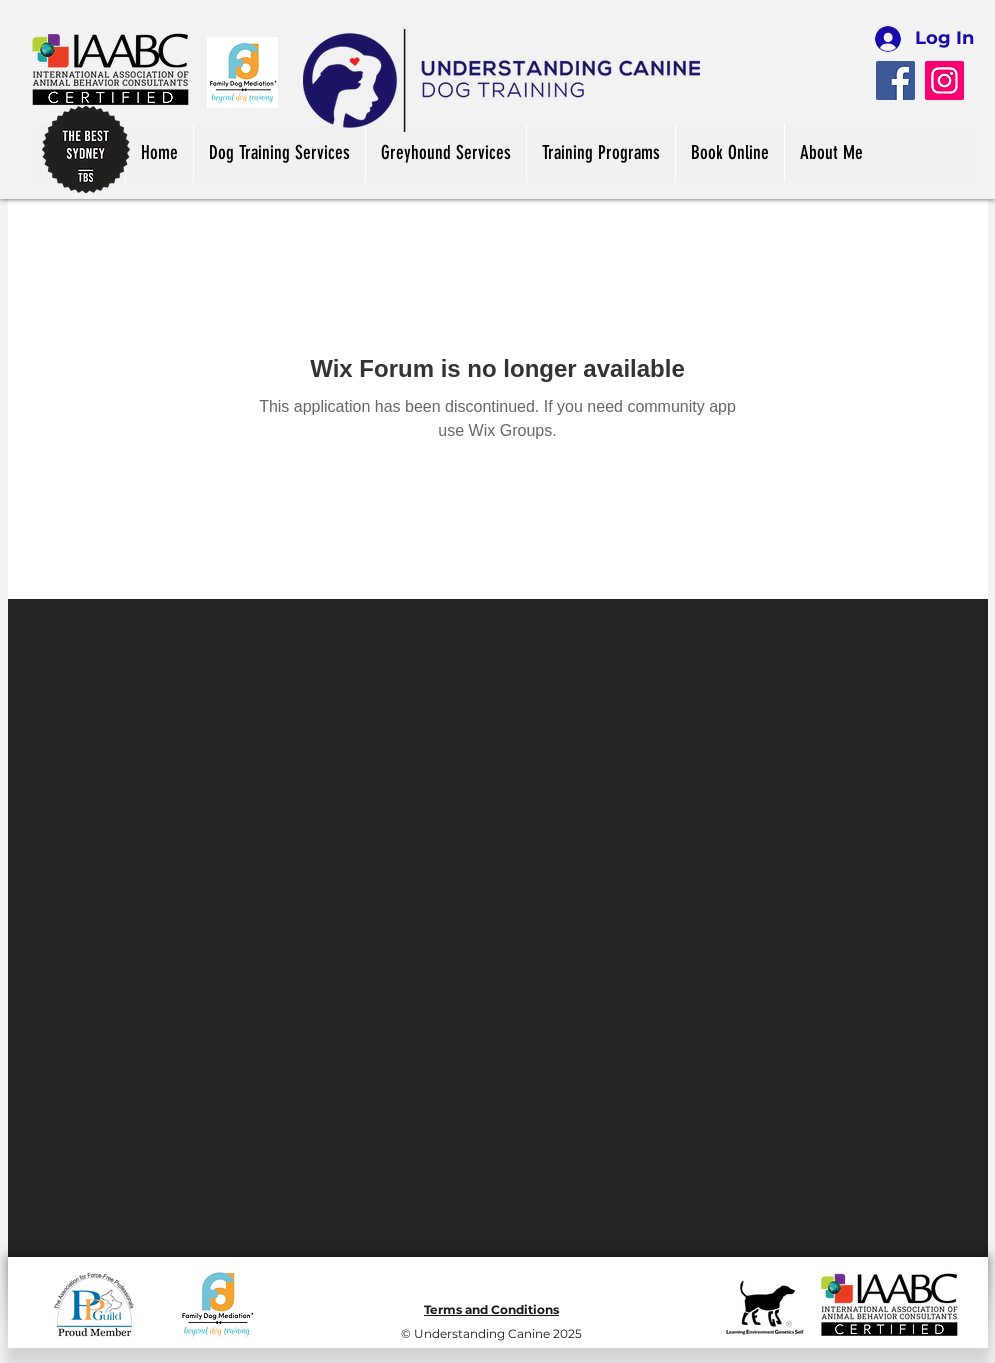 This screenshot has height=1363, width=995. Describe the element at coordinates (944, 80) in the screenshot. I see `[Instagram]` at that location.